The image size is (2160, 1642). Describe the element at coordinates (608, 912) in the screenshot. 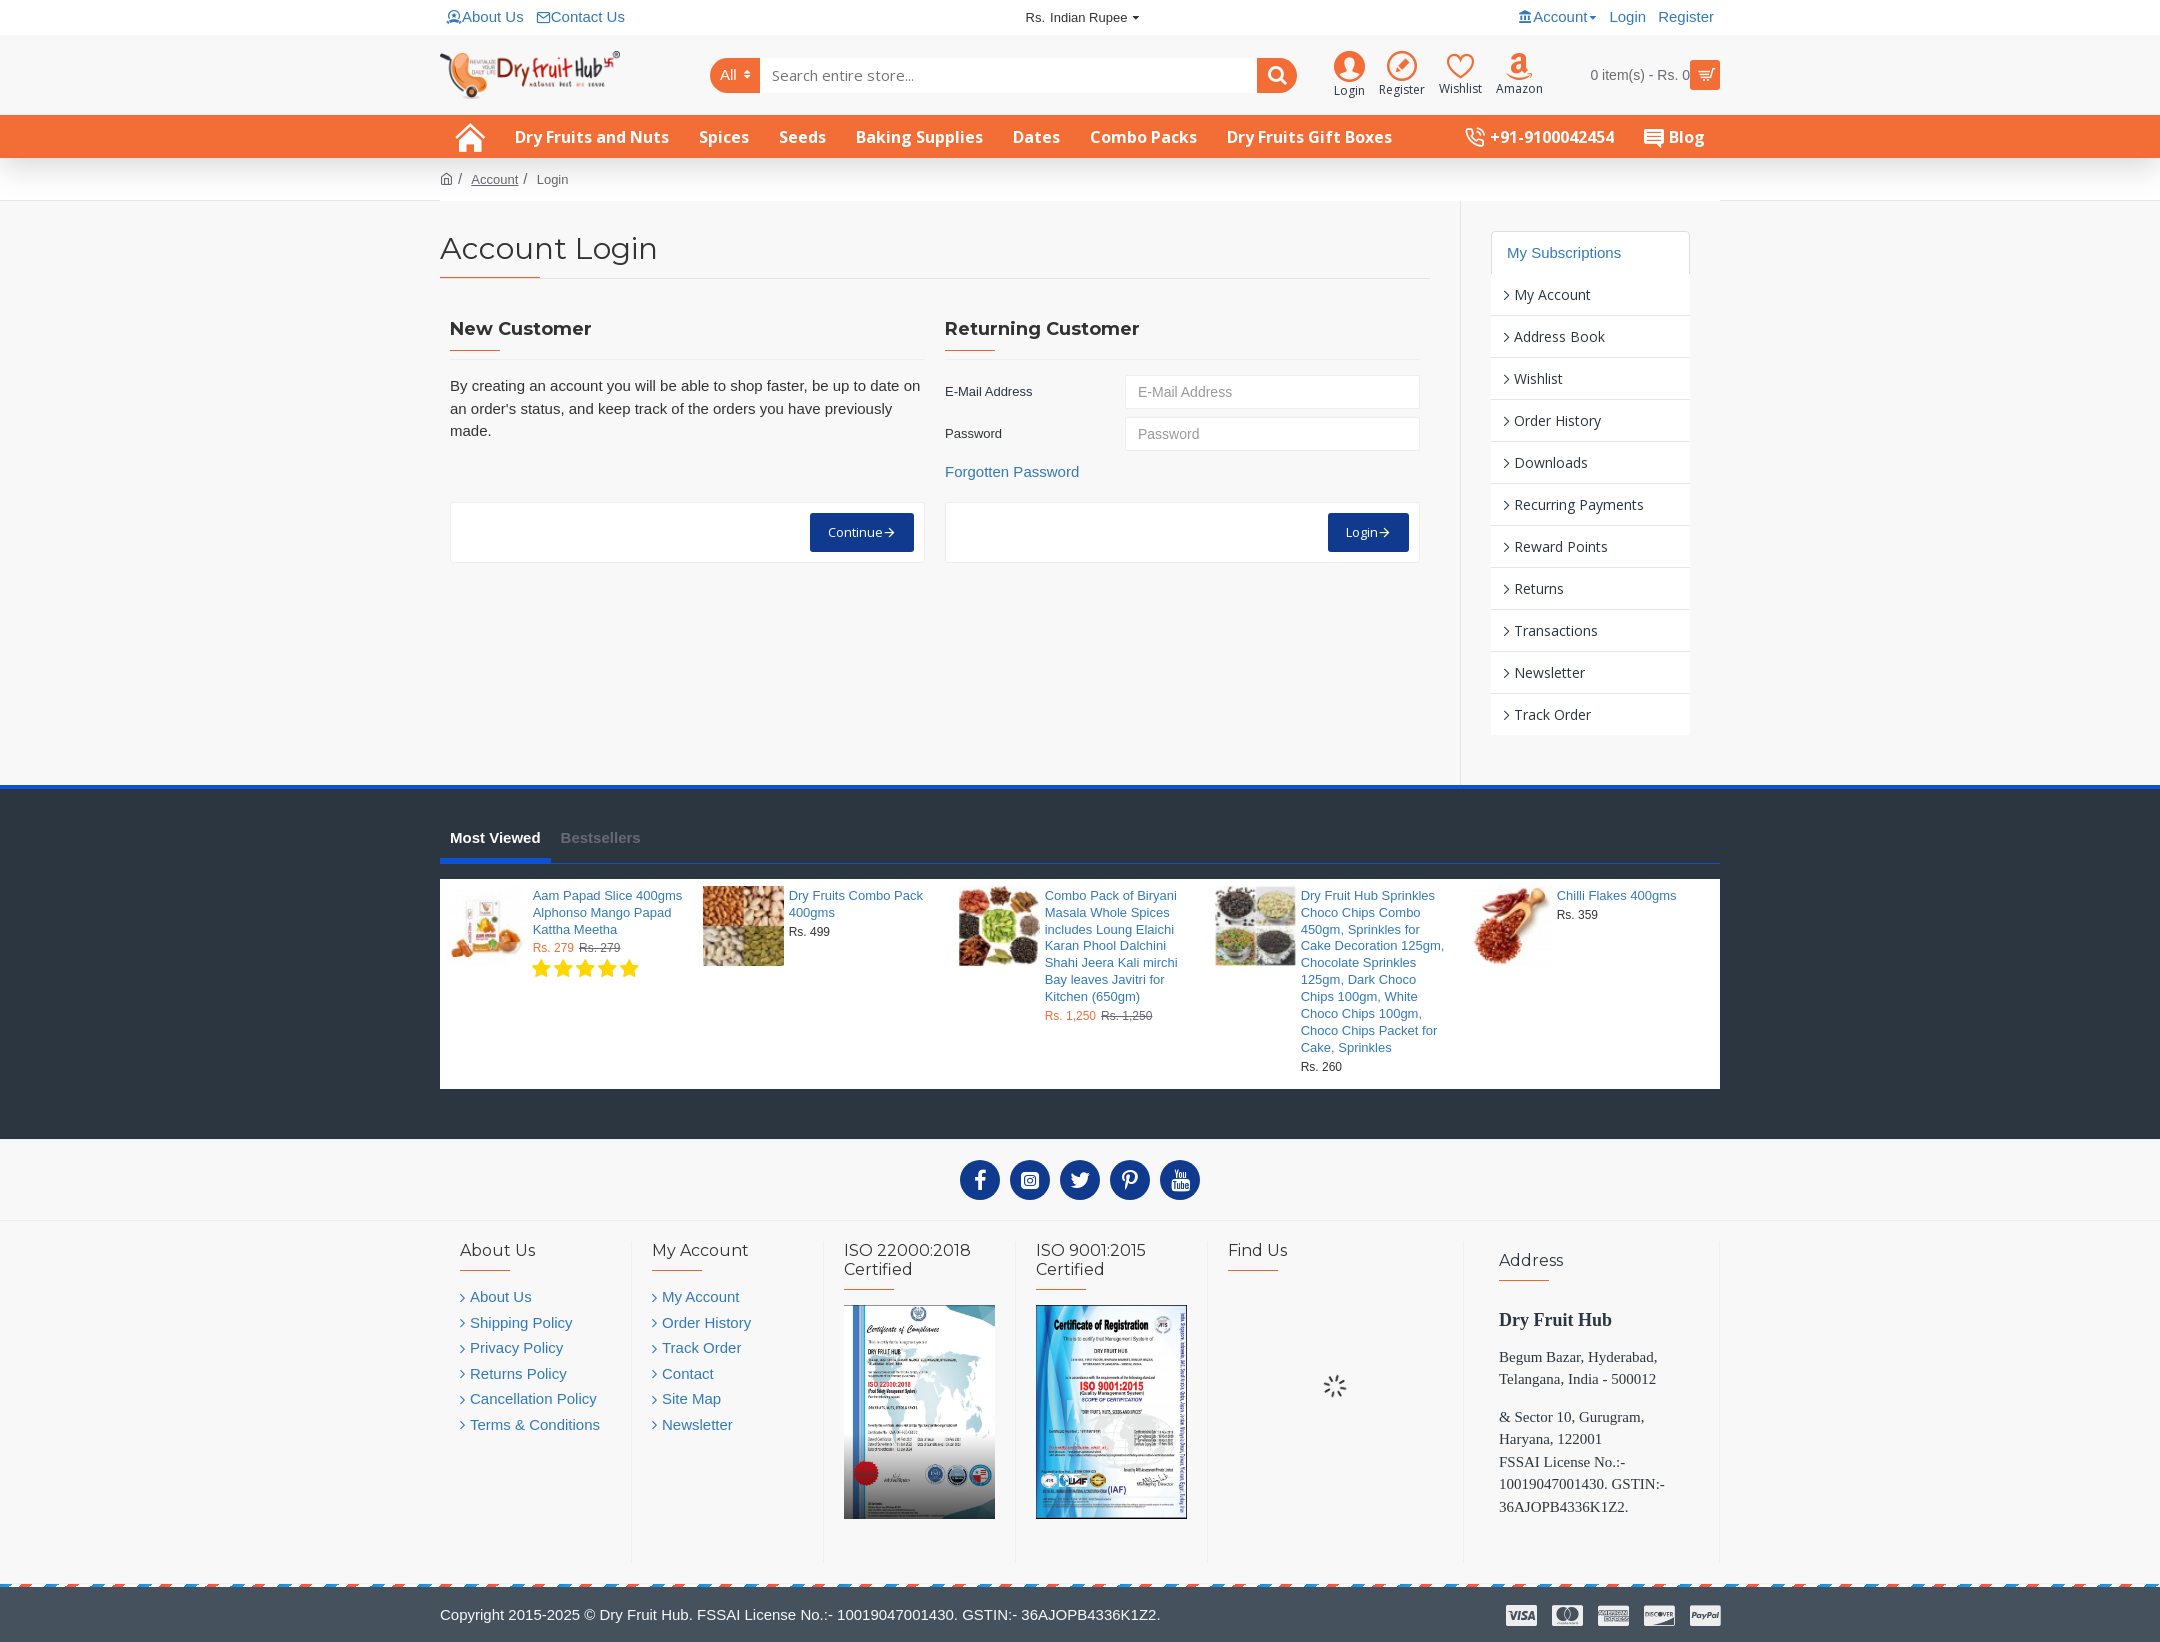

I see `Aam Papad Slice 400gms Alphonso Mango Papad Kattha Meetha` at that location.